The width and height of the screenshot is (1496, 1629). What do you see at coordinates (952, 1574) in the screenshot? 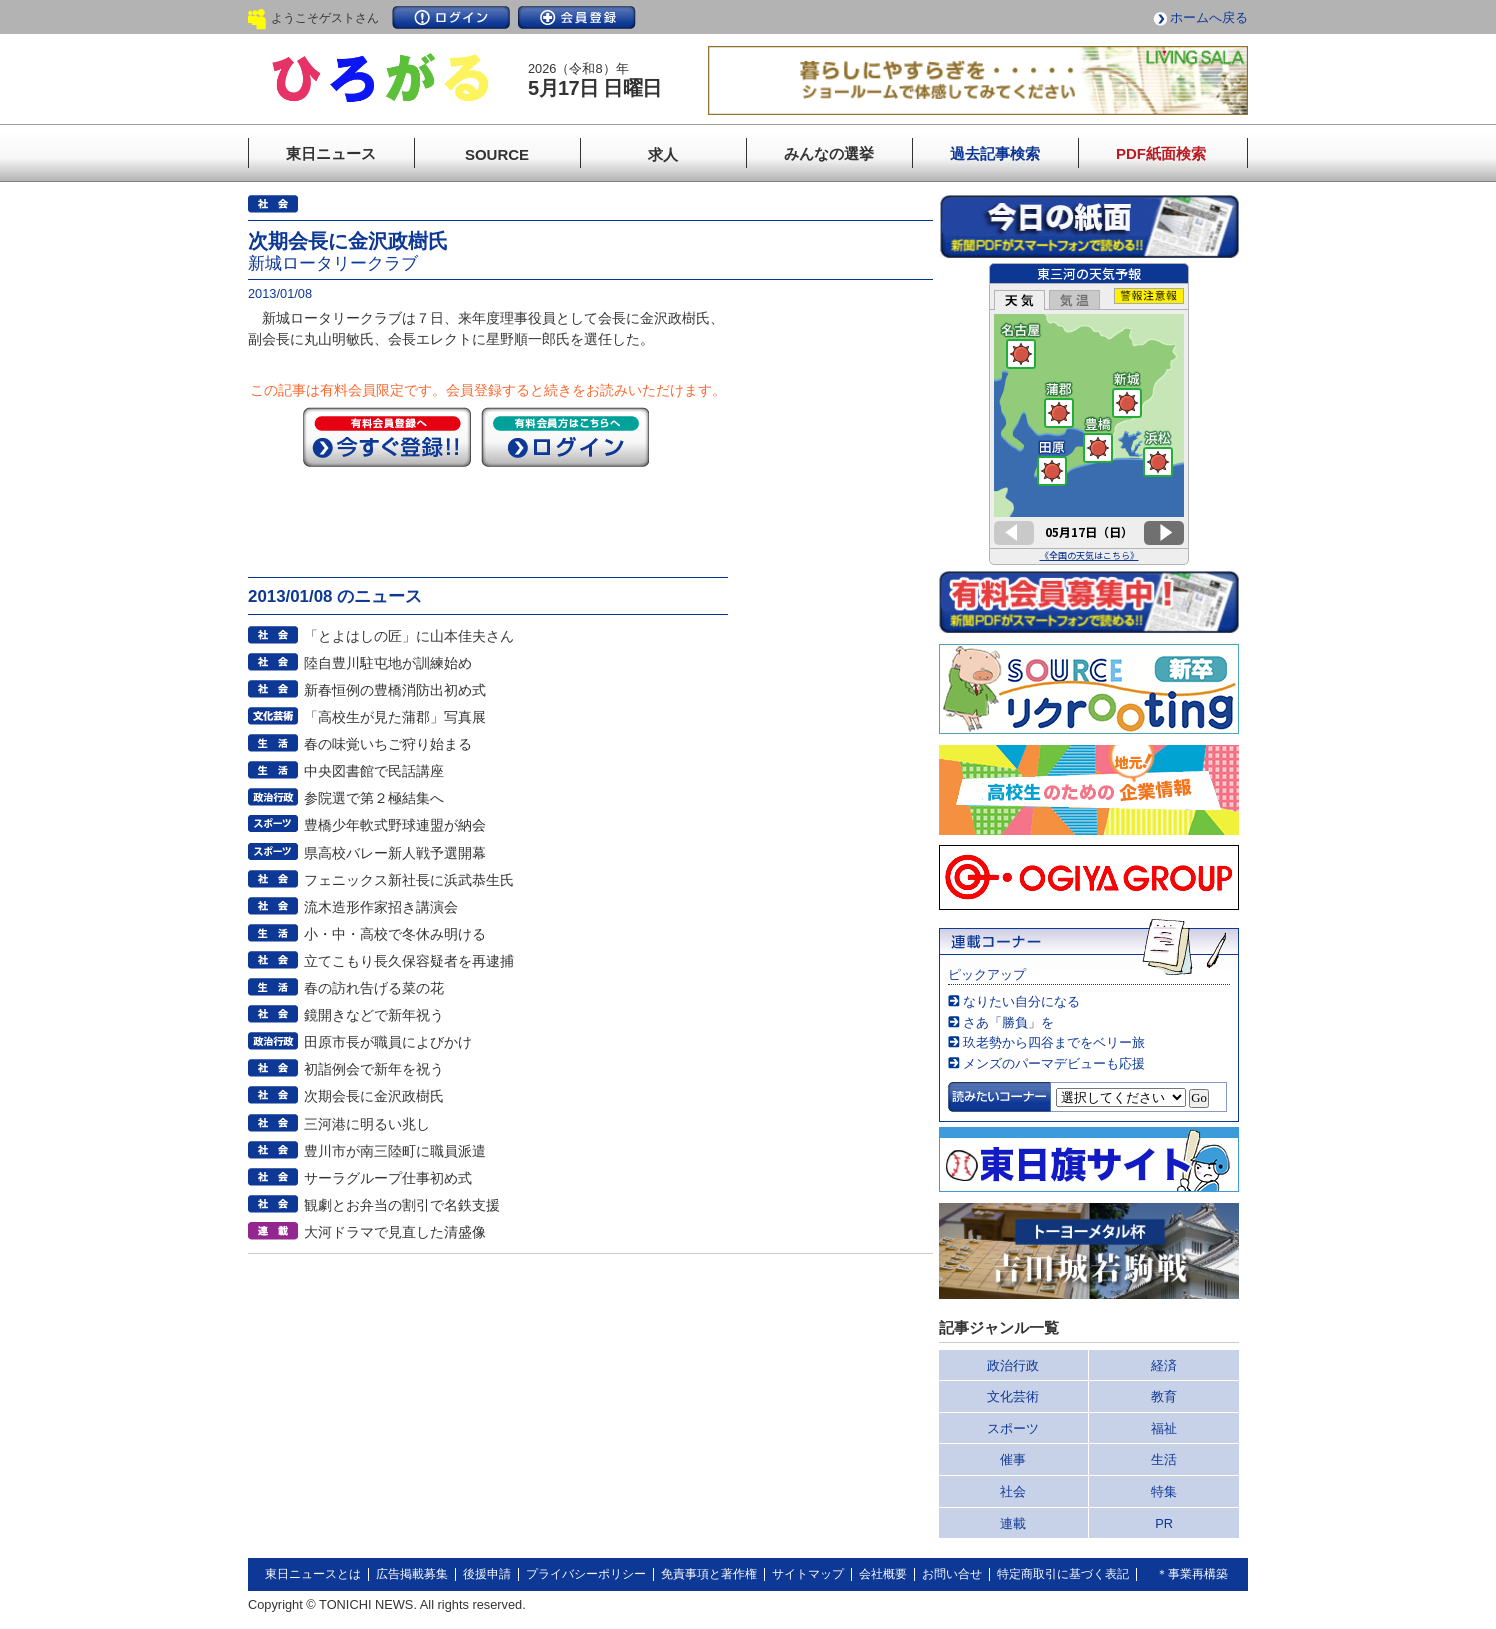
I see `お問い合せ` at bounding box center [952, 1574].